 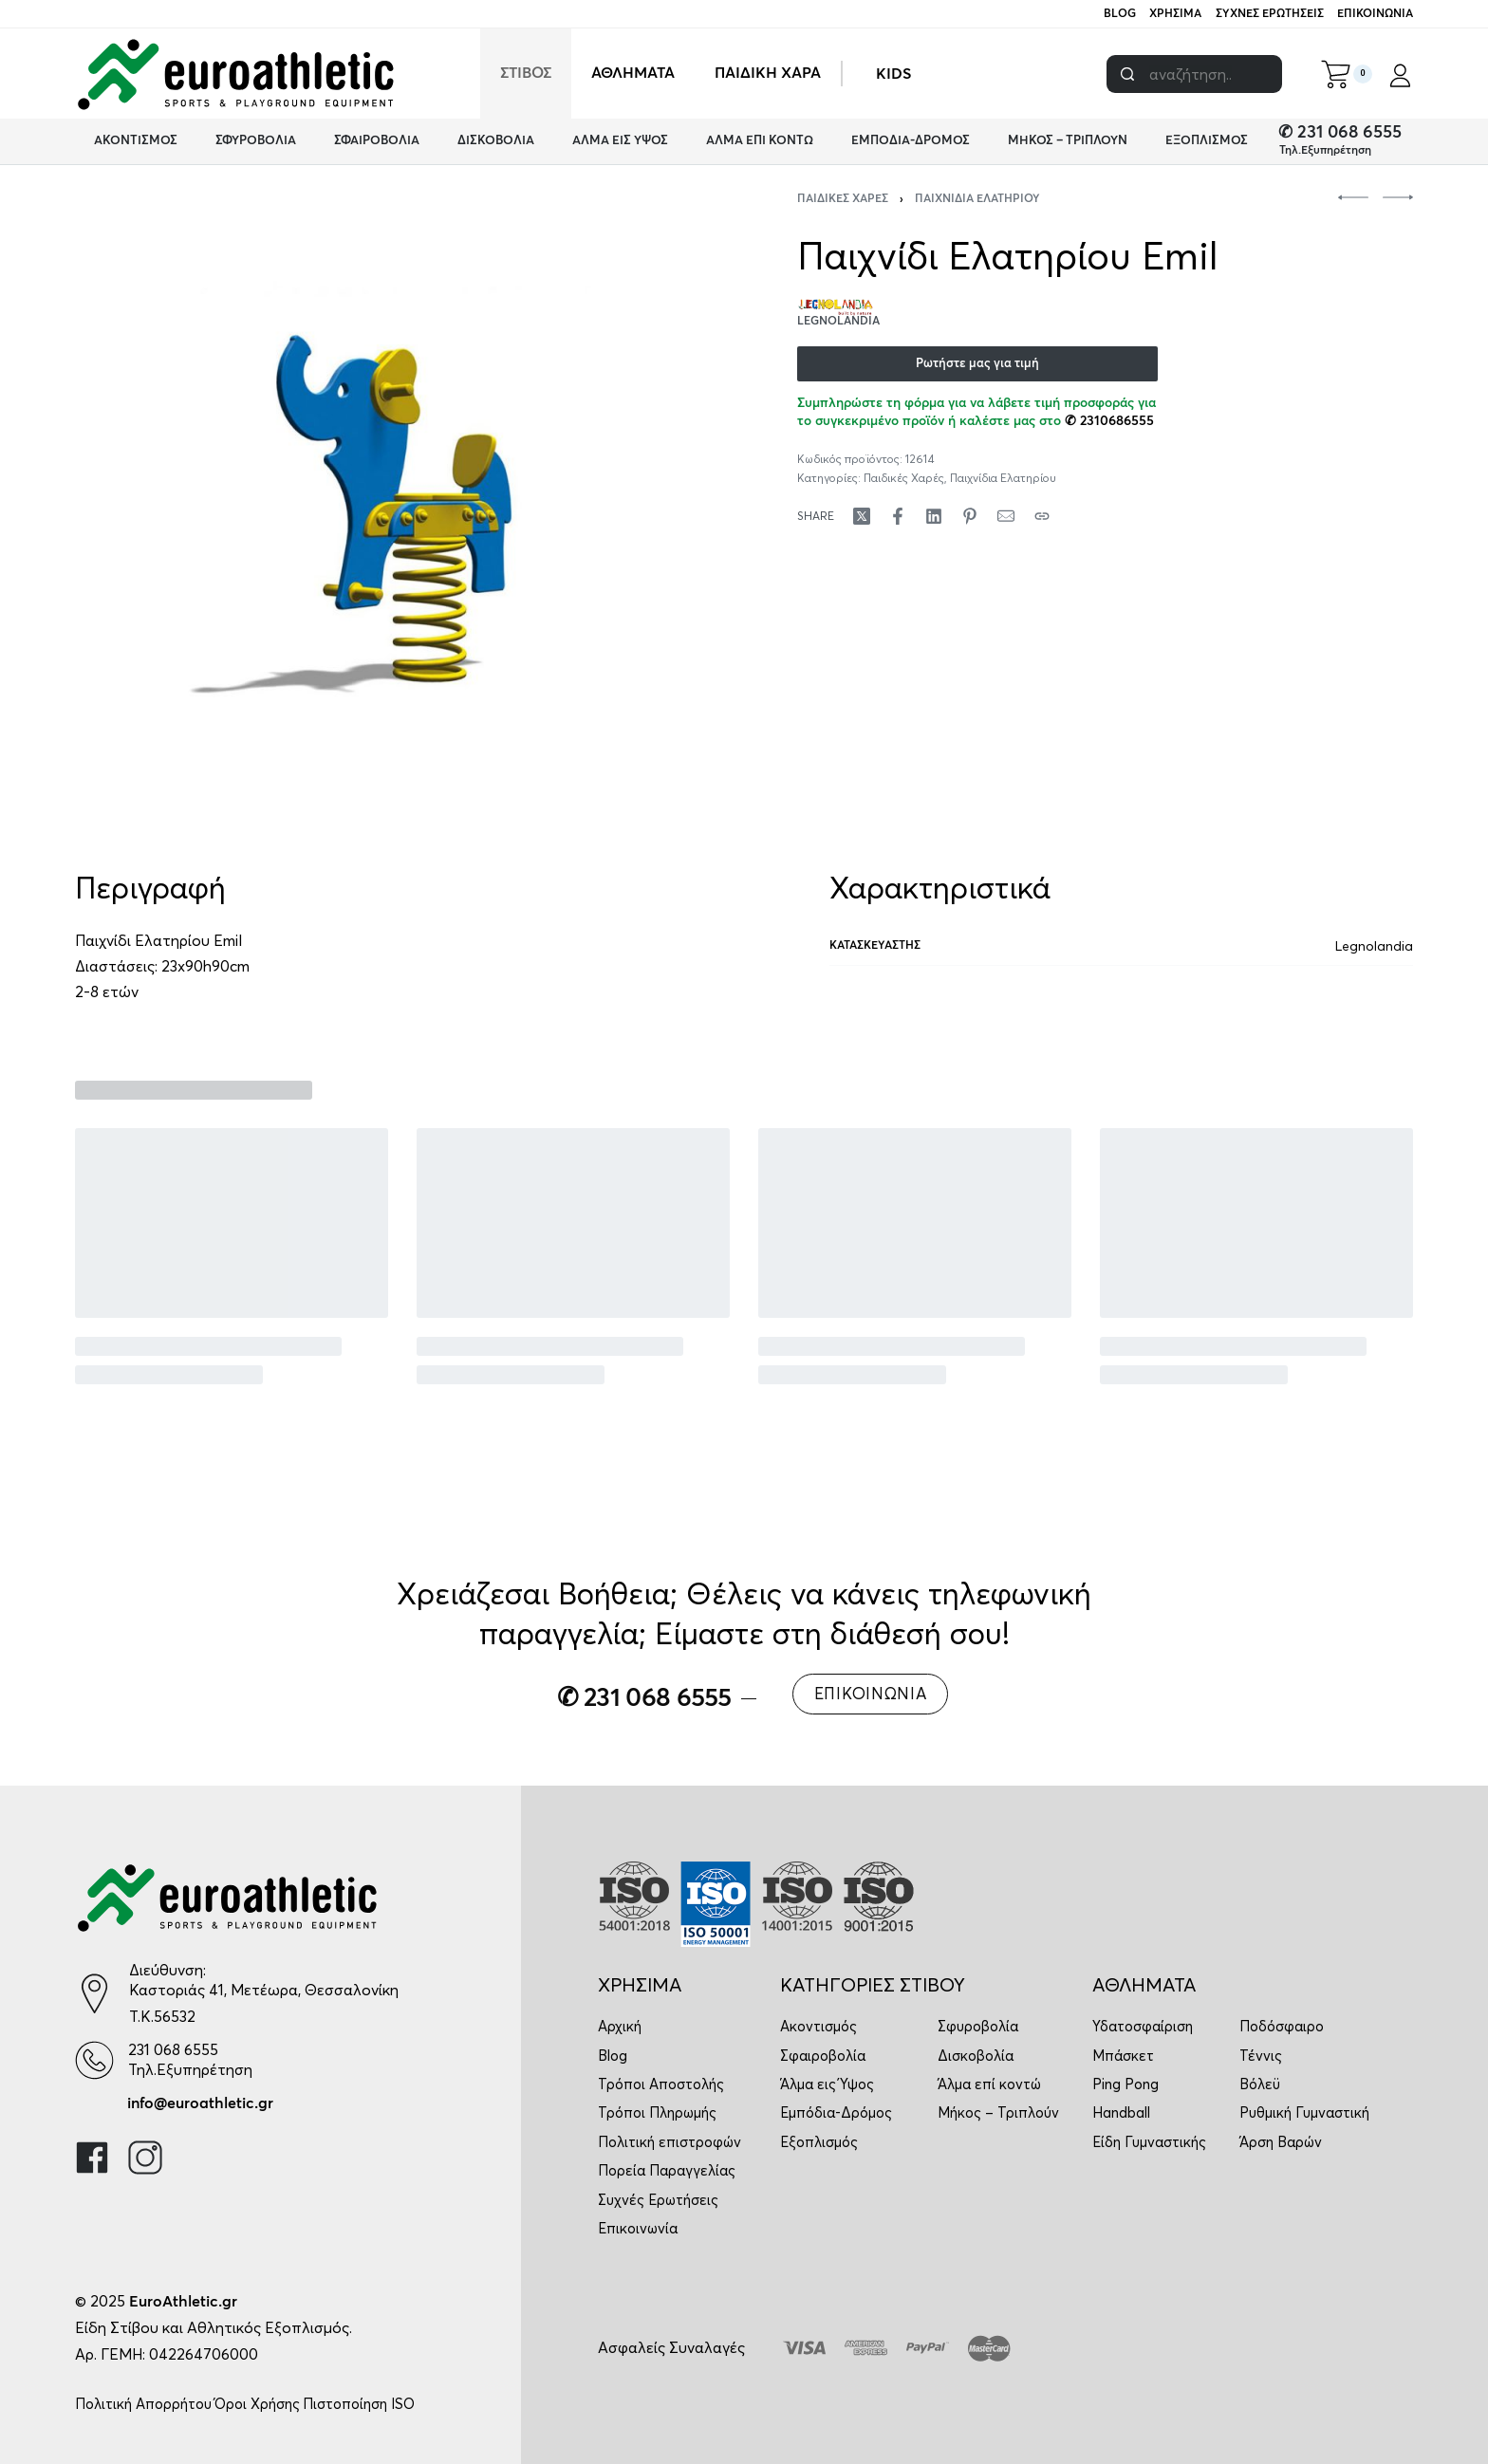 What do you see at coordinates (861, 516) in the screenshot?
I see `[Share on X (Twitter)]` at bounding box center [861, 516].